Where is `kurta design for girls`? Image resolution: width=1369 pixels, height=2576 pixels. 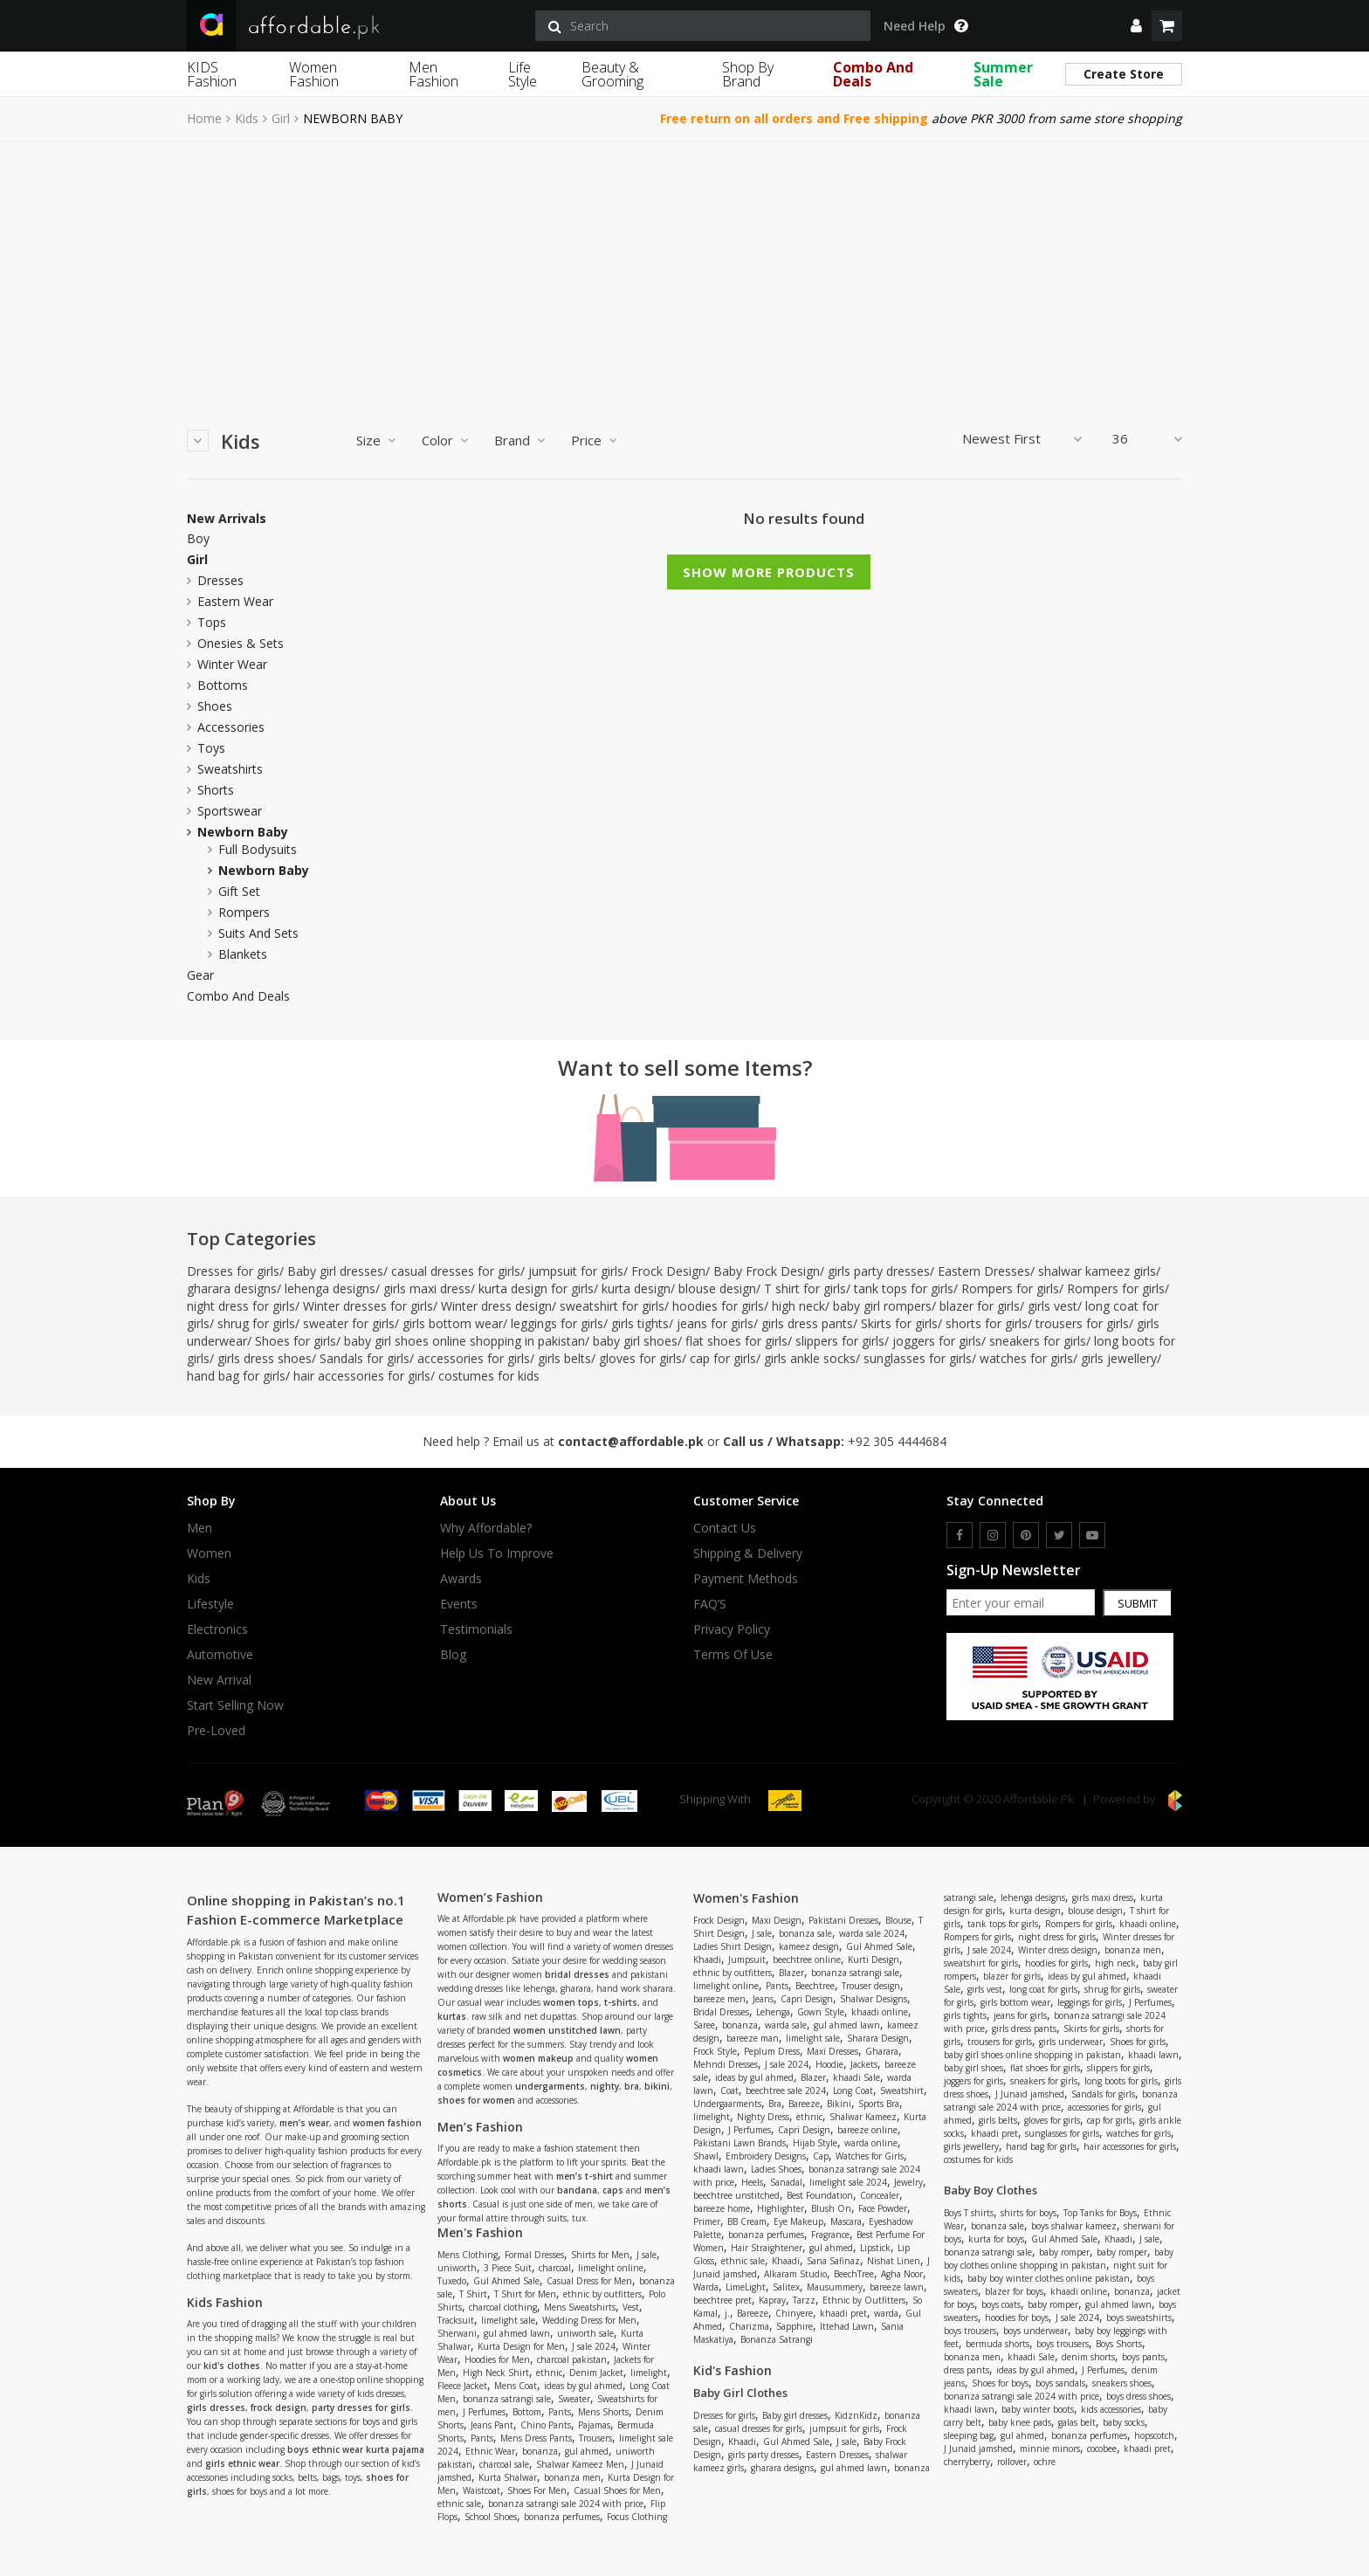
kurta design for girls is located at coordinates (536, 1288).